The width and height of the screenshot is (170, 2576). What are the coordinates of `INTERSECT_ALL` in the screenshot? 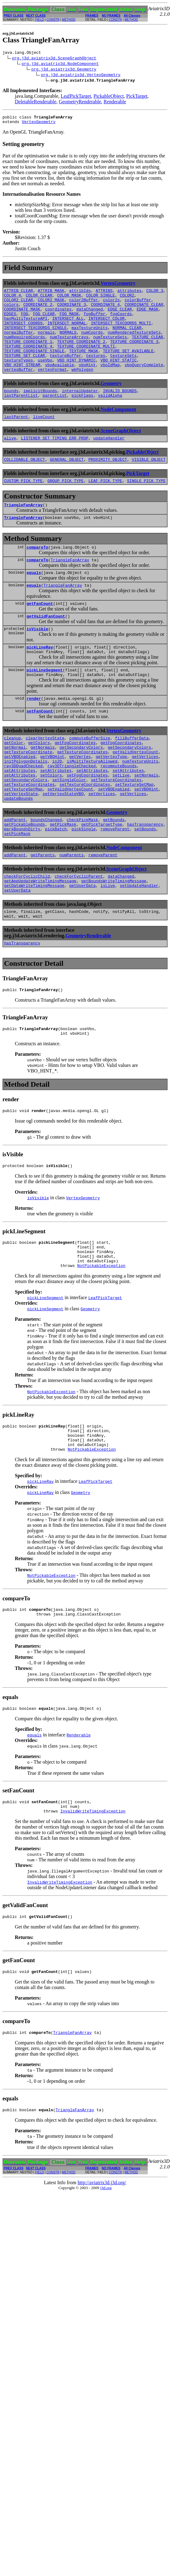 It's located at (67, 327).